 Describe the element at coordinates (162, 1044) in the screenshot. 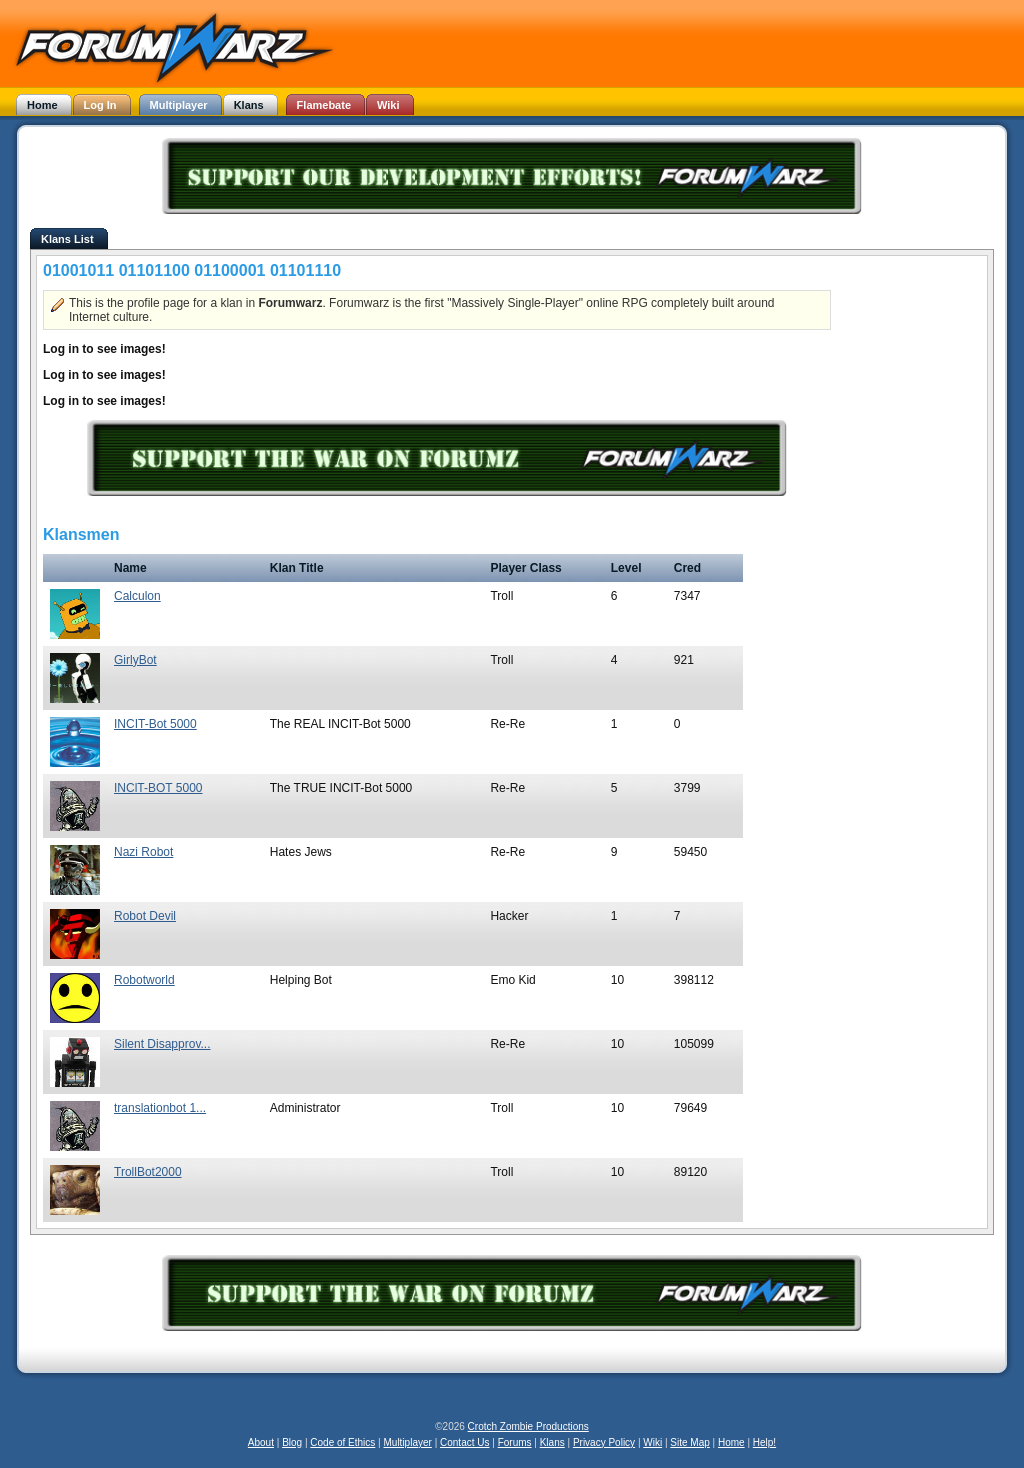

I see `Silent Disapprov...` at that location.